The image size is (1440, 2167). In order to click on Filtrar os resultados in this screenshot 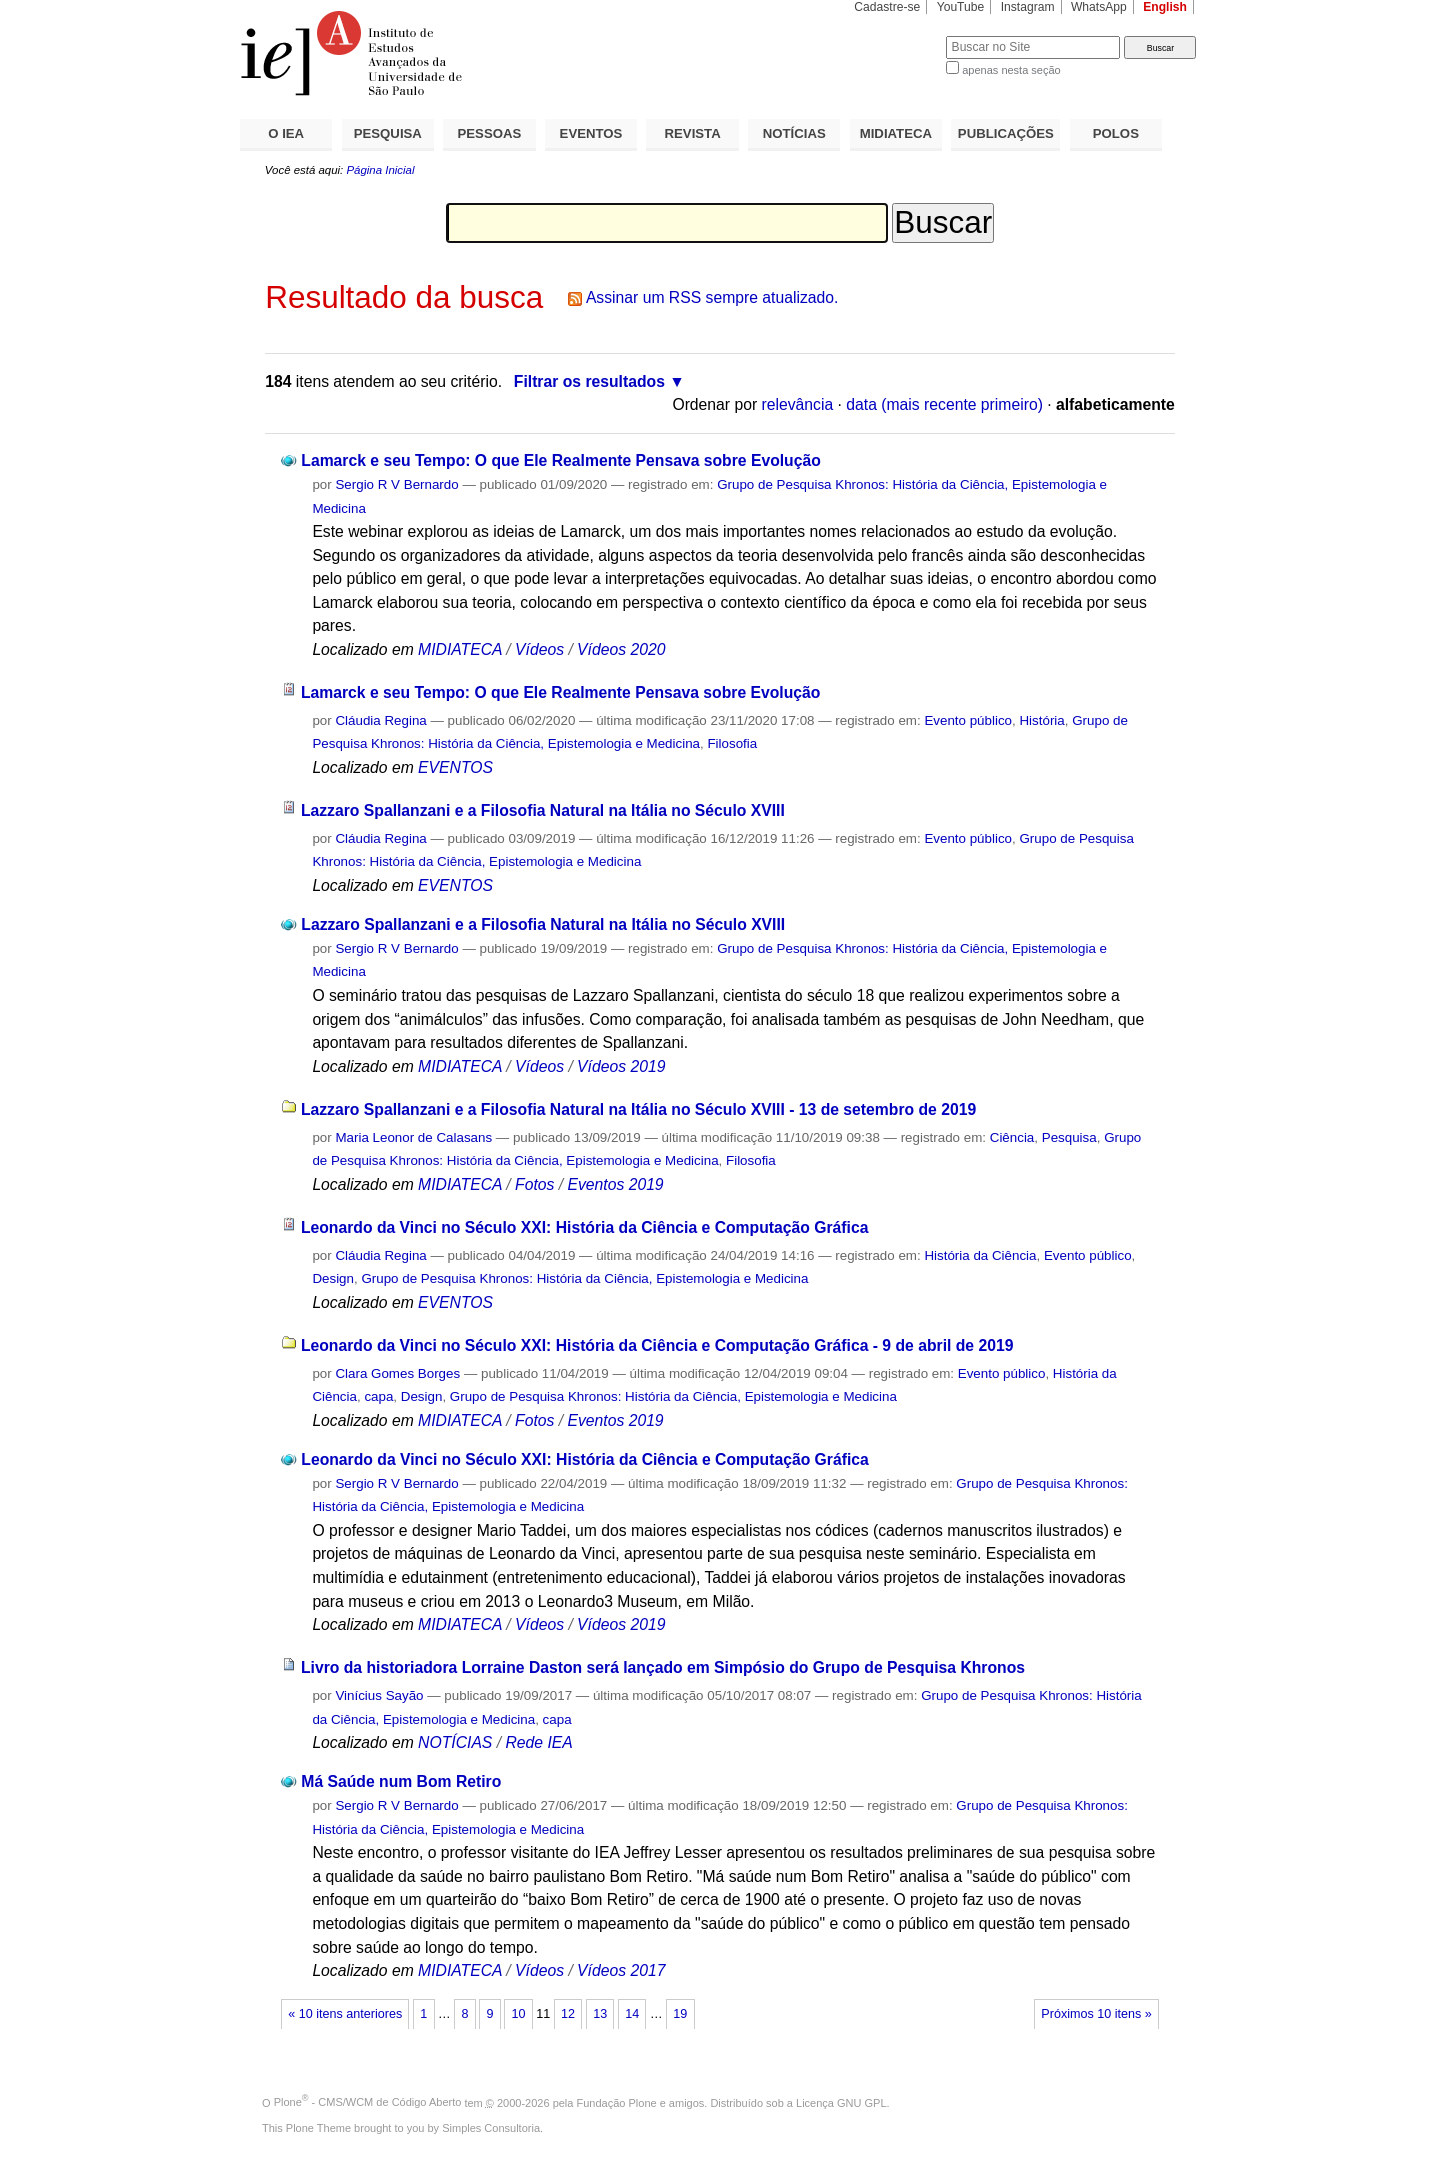, I will do `click(589, 381)`.